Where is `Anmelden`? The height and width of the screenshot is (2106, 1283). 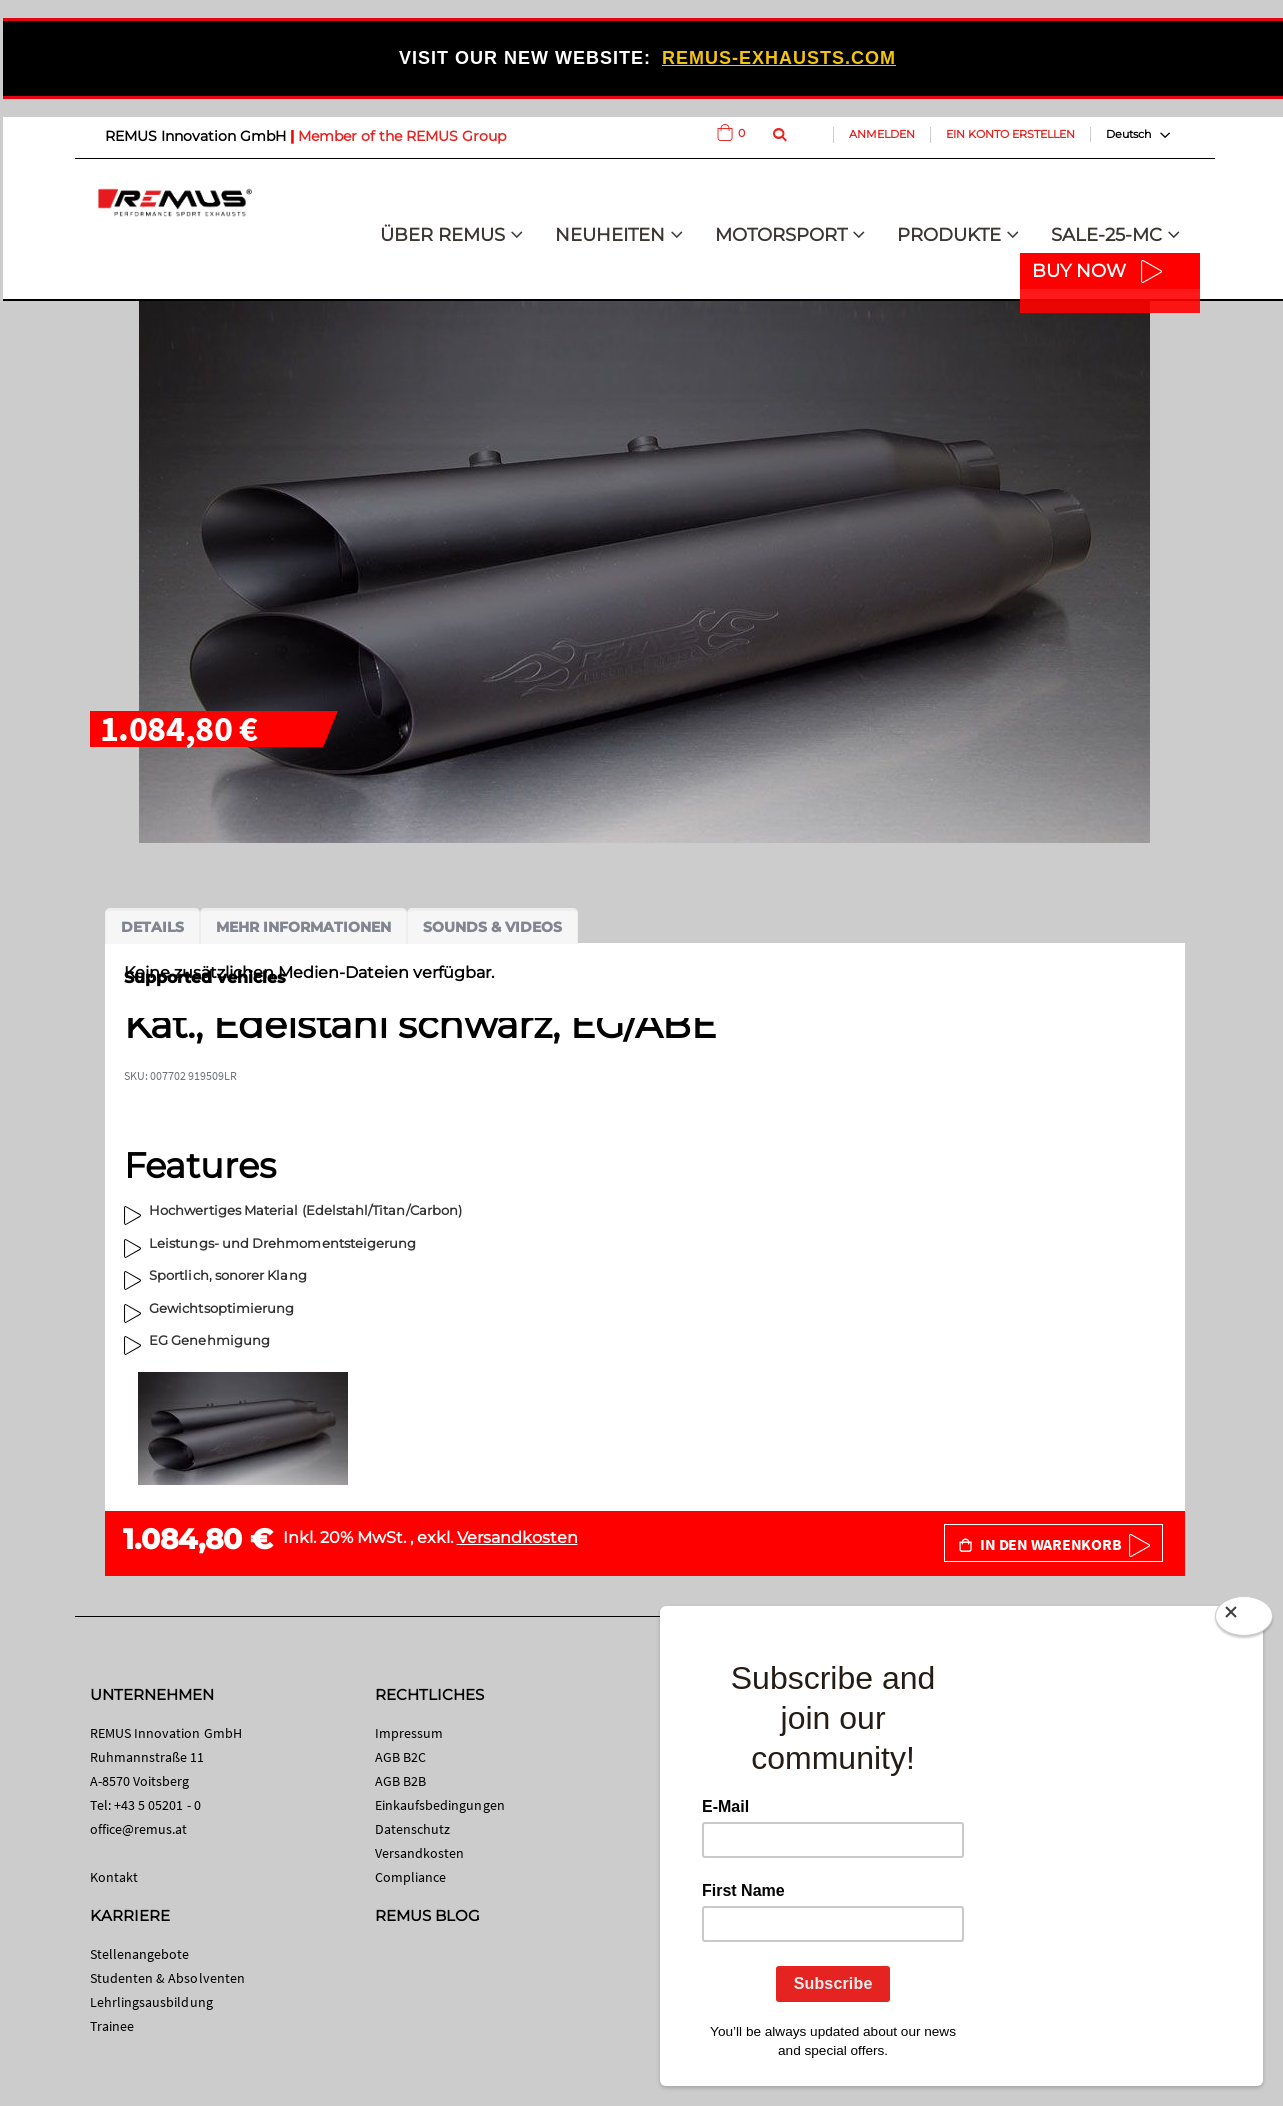
Anmelden is located at coordinates (882, 134).